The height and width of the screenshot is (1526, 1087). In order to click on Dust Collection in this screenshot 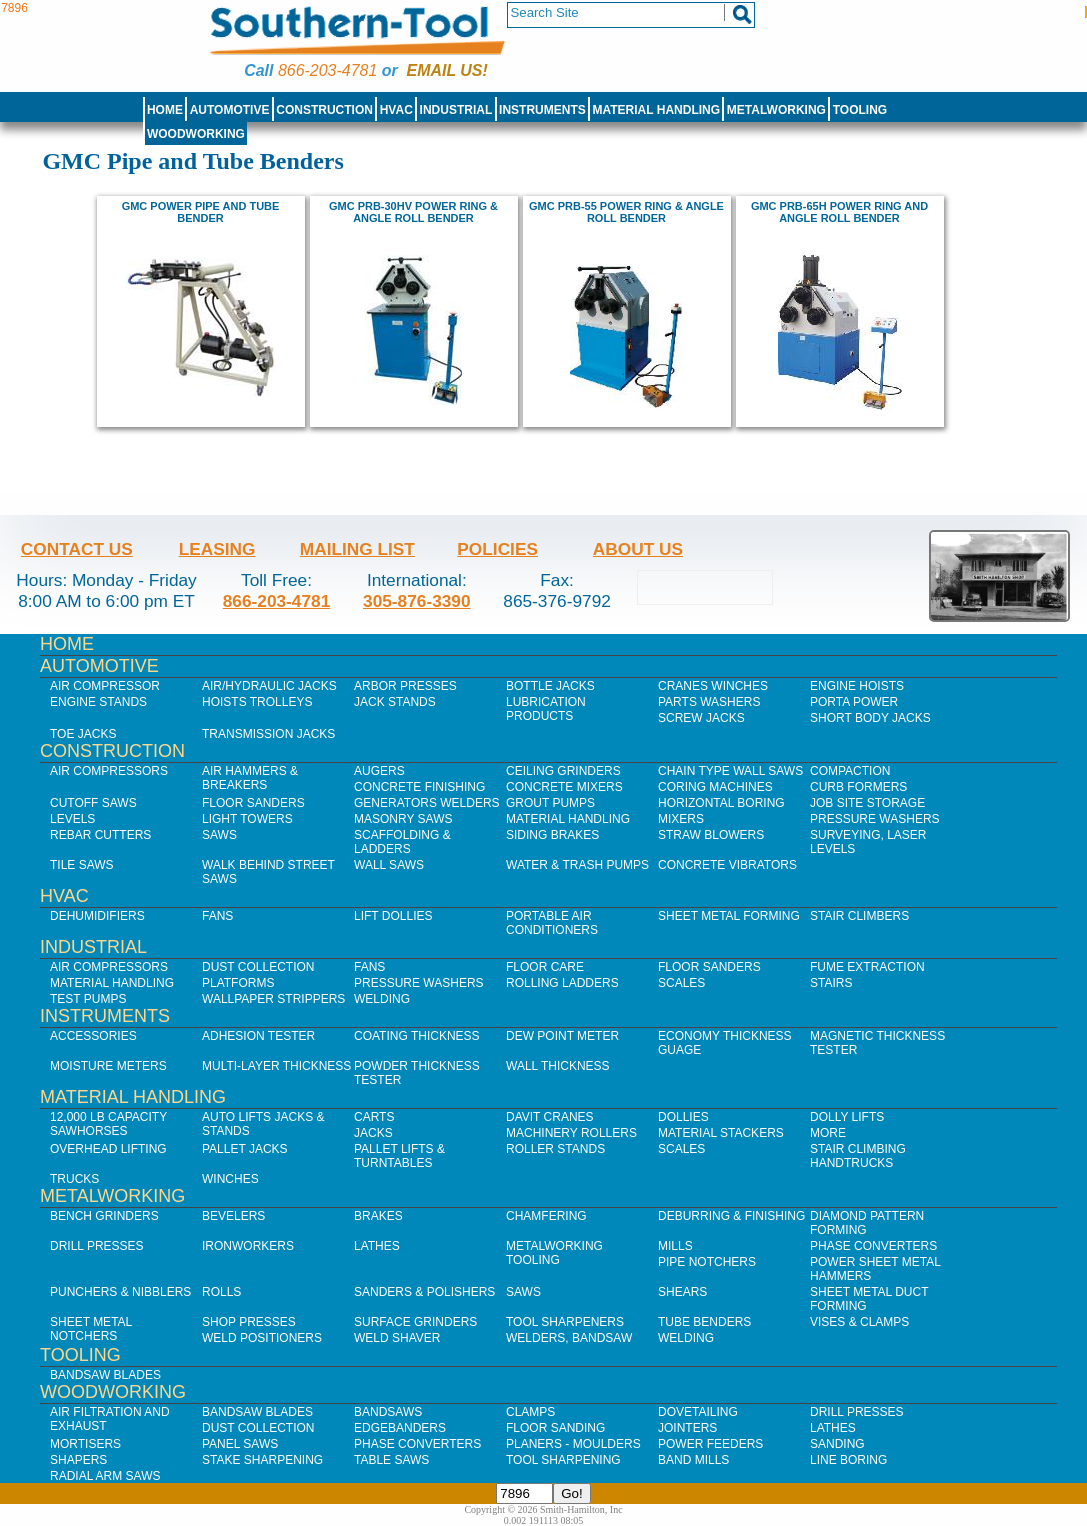, I will do `click(258, 967)`.